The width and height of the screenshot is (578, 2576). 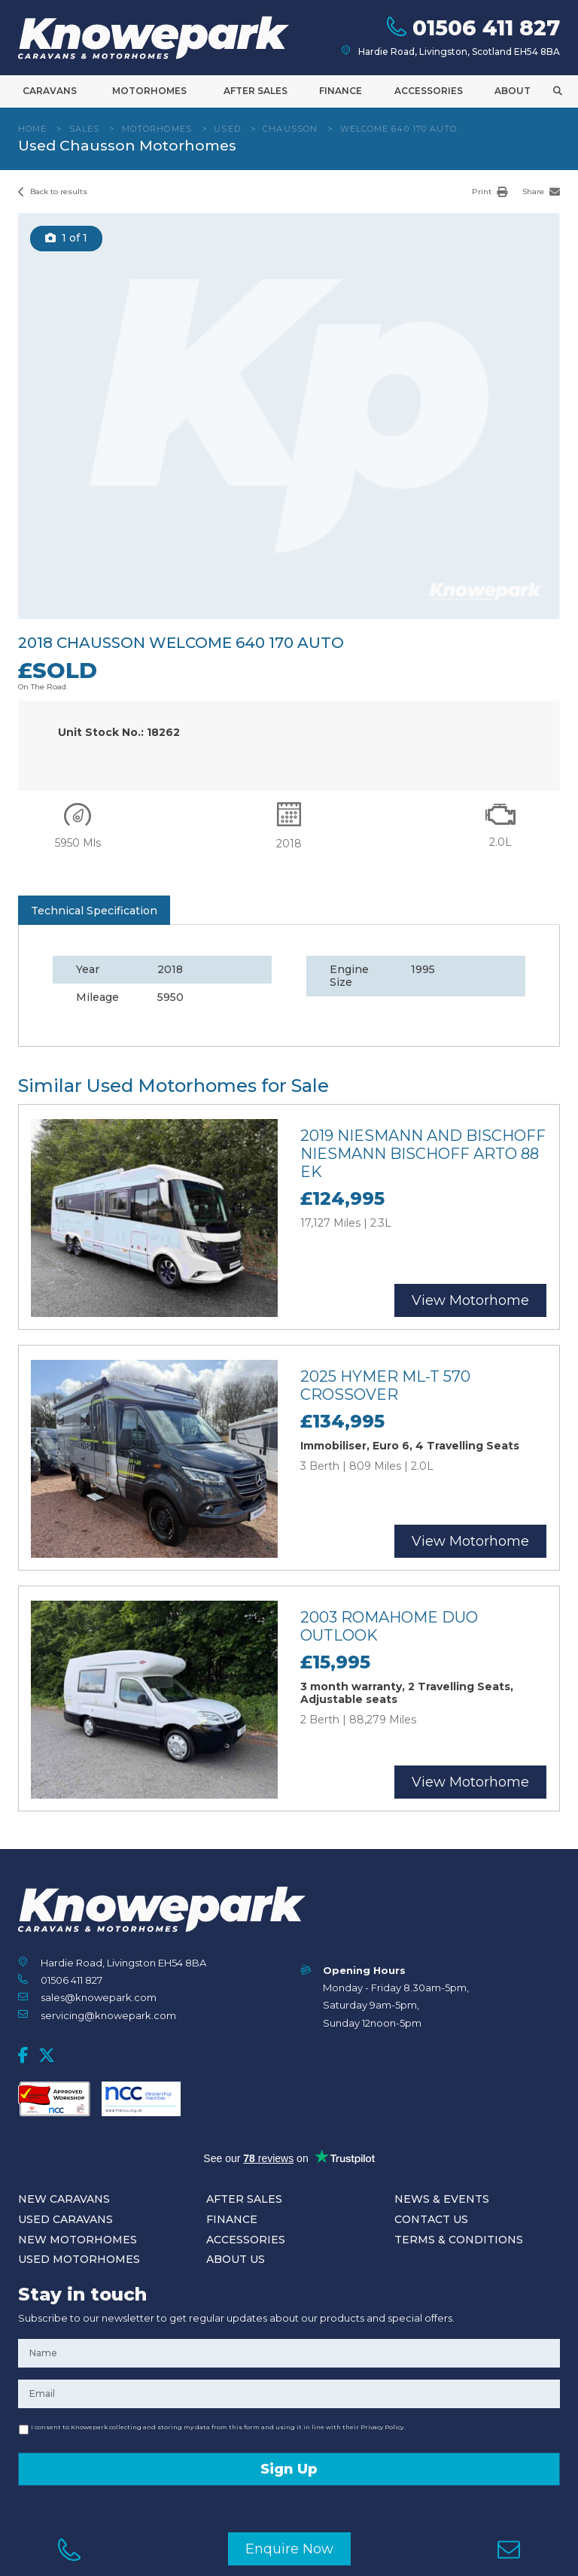 What do you see at coordinates (290, 128) in the screenshot?
I see `Chausson` at bounding box center [290, 128].